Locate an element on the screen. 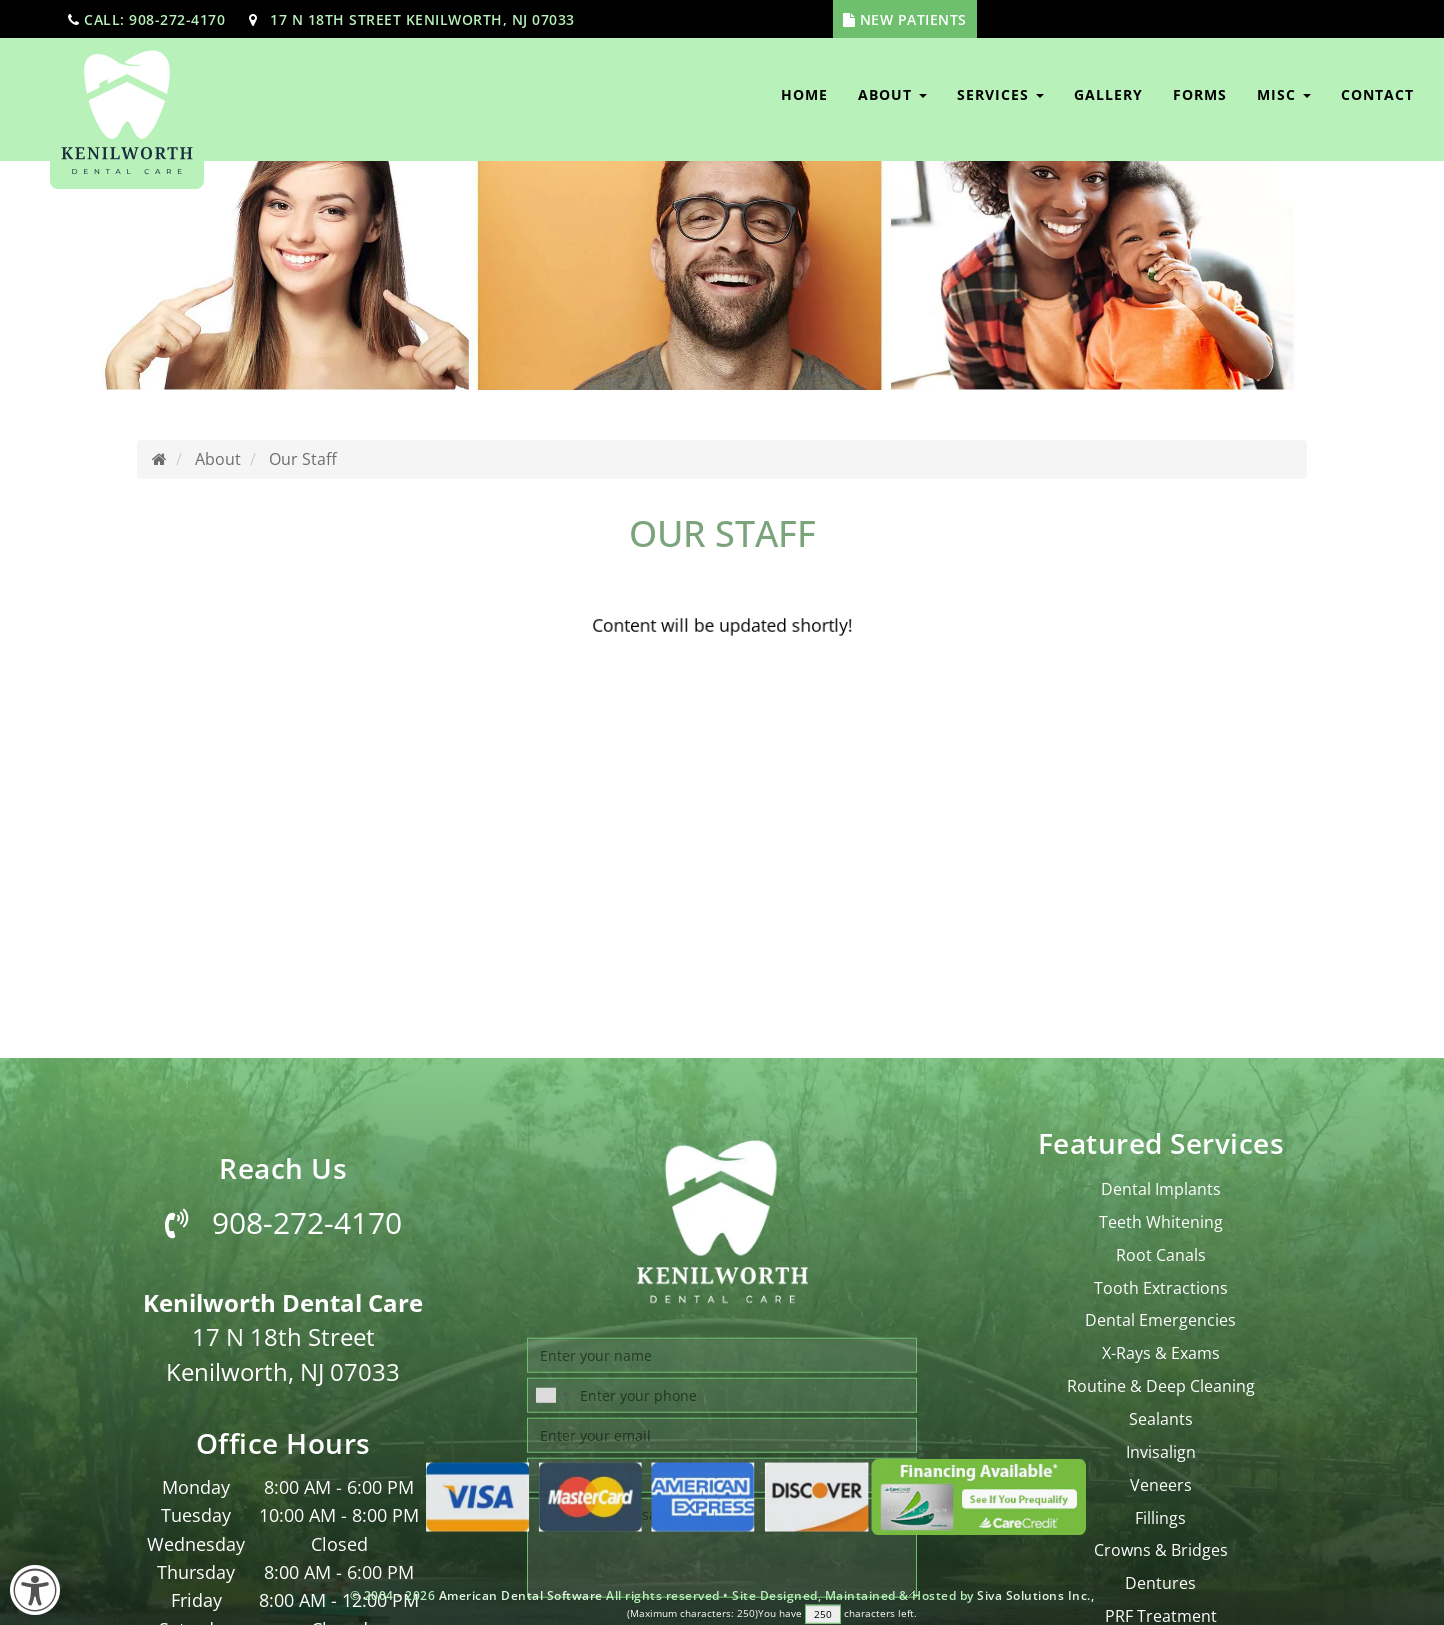 Image resolution: width=1444 pixels, height=1625 pixels. Tooth Extractions is located at coordinates (1161, 1574).